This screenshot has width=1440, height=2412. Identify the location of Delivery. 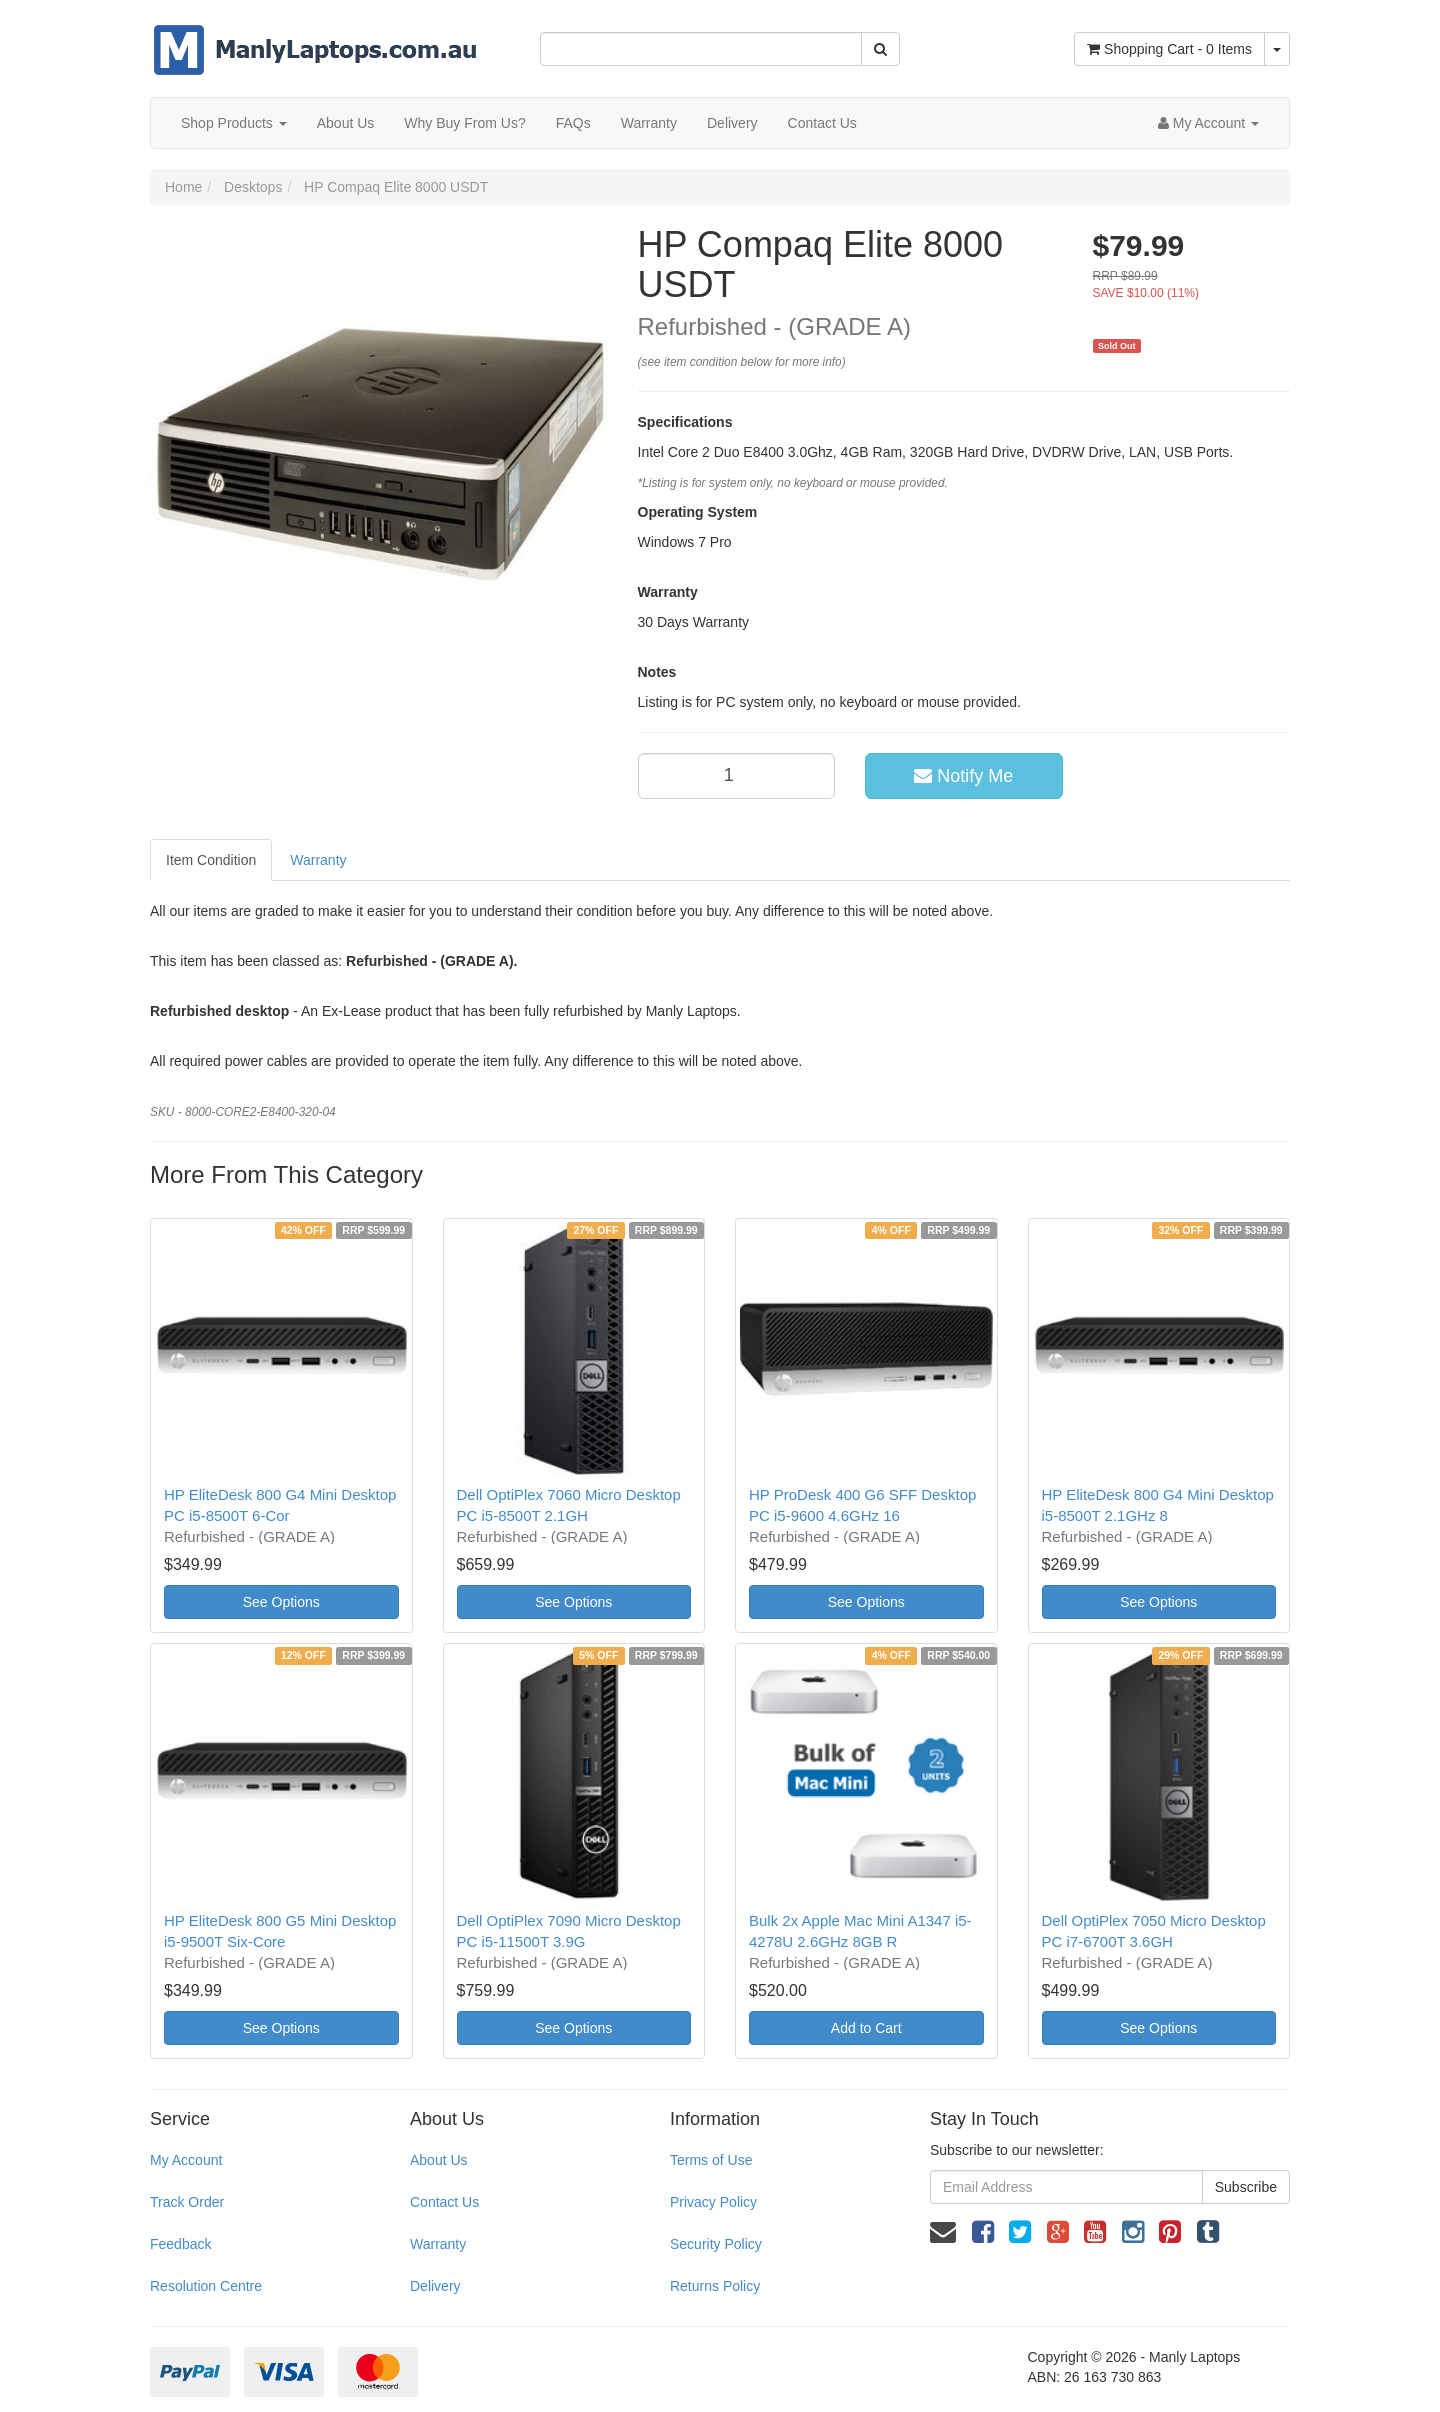
(732, 123).